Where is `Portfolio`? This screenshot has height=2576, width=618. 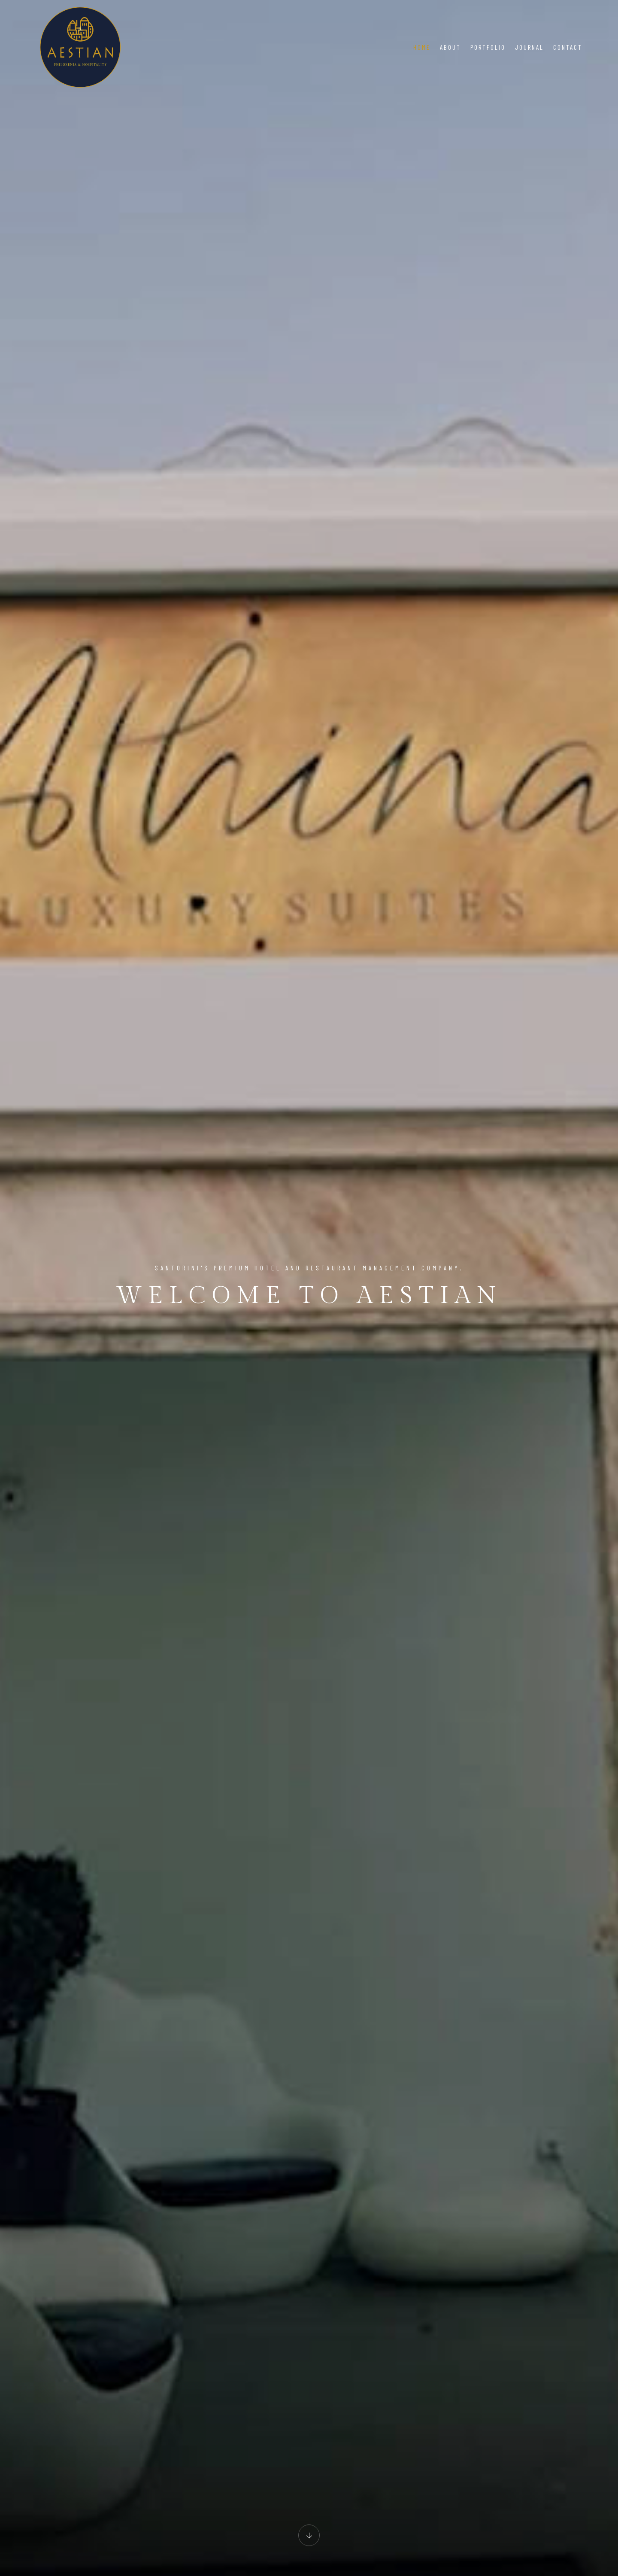
Portfolio is located at coordinates (488, 47).